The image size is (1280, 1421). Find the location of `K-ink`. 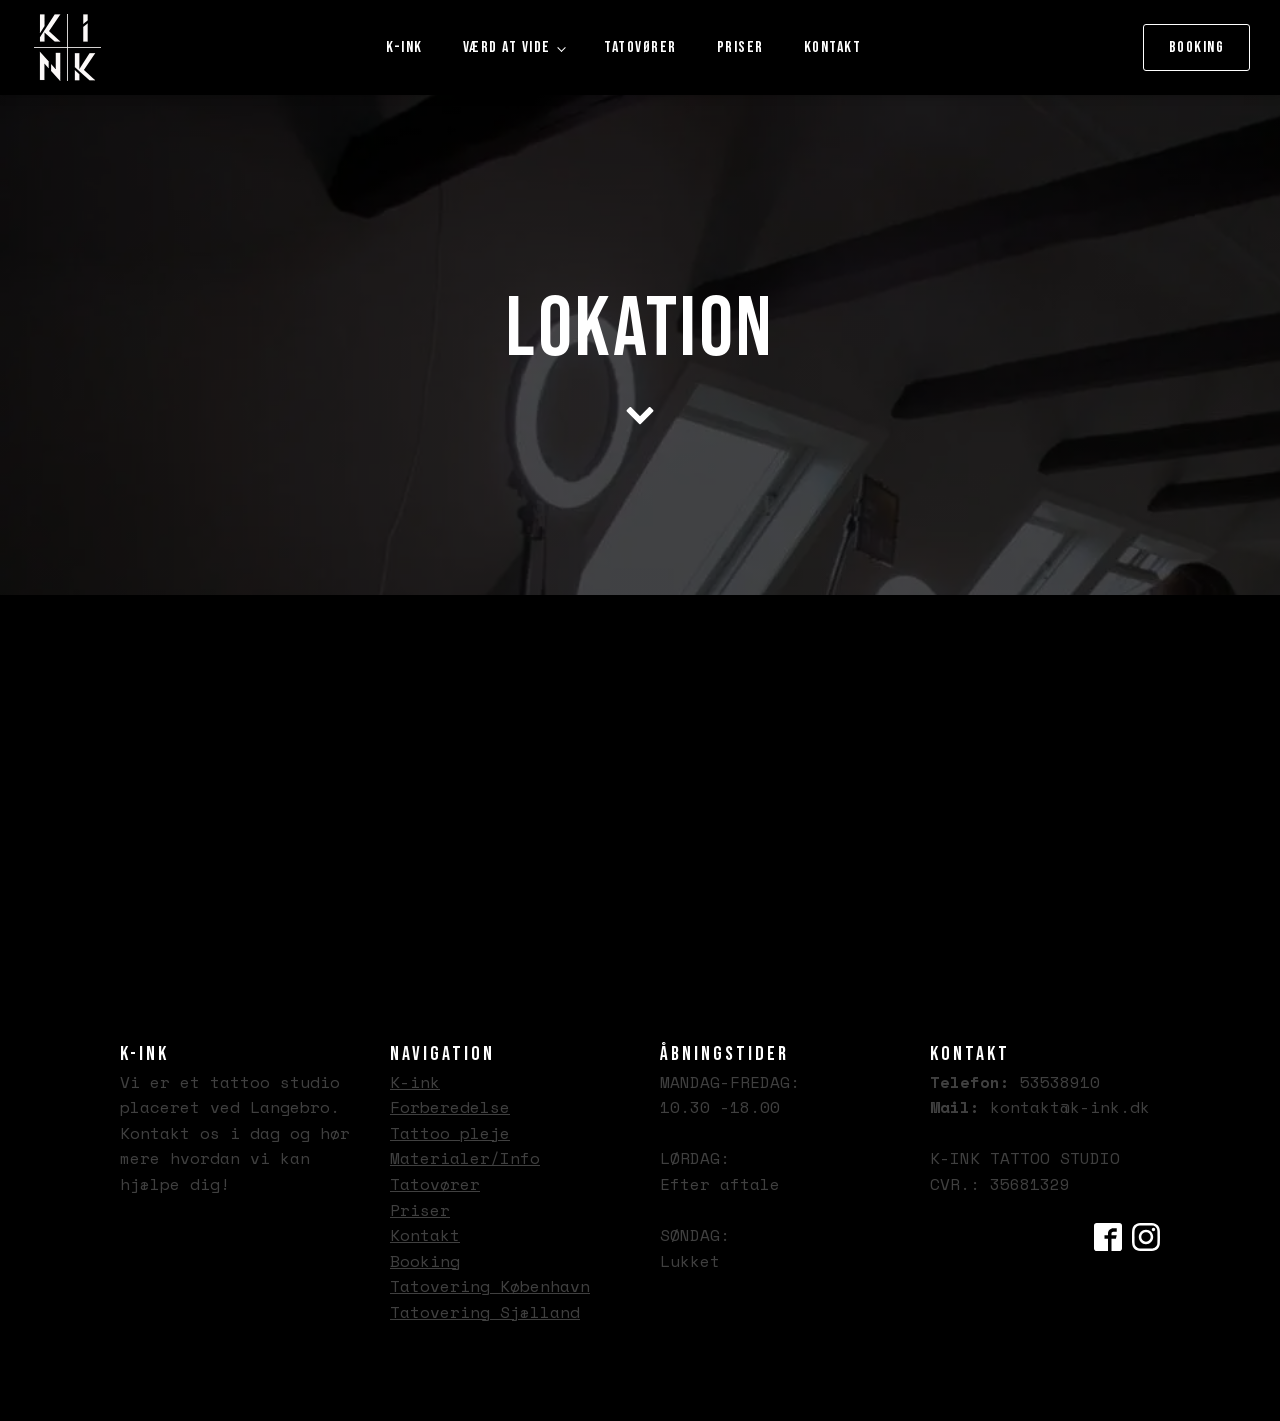

K-ink is located at coordinates (404, 47).